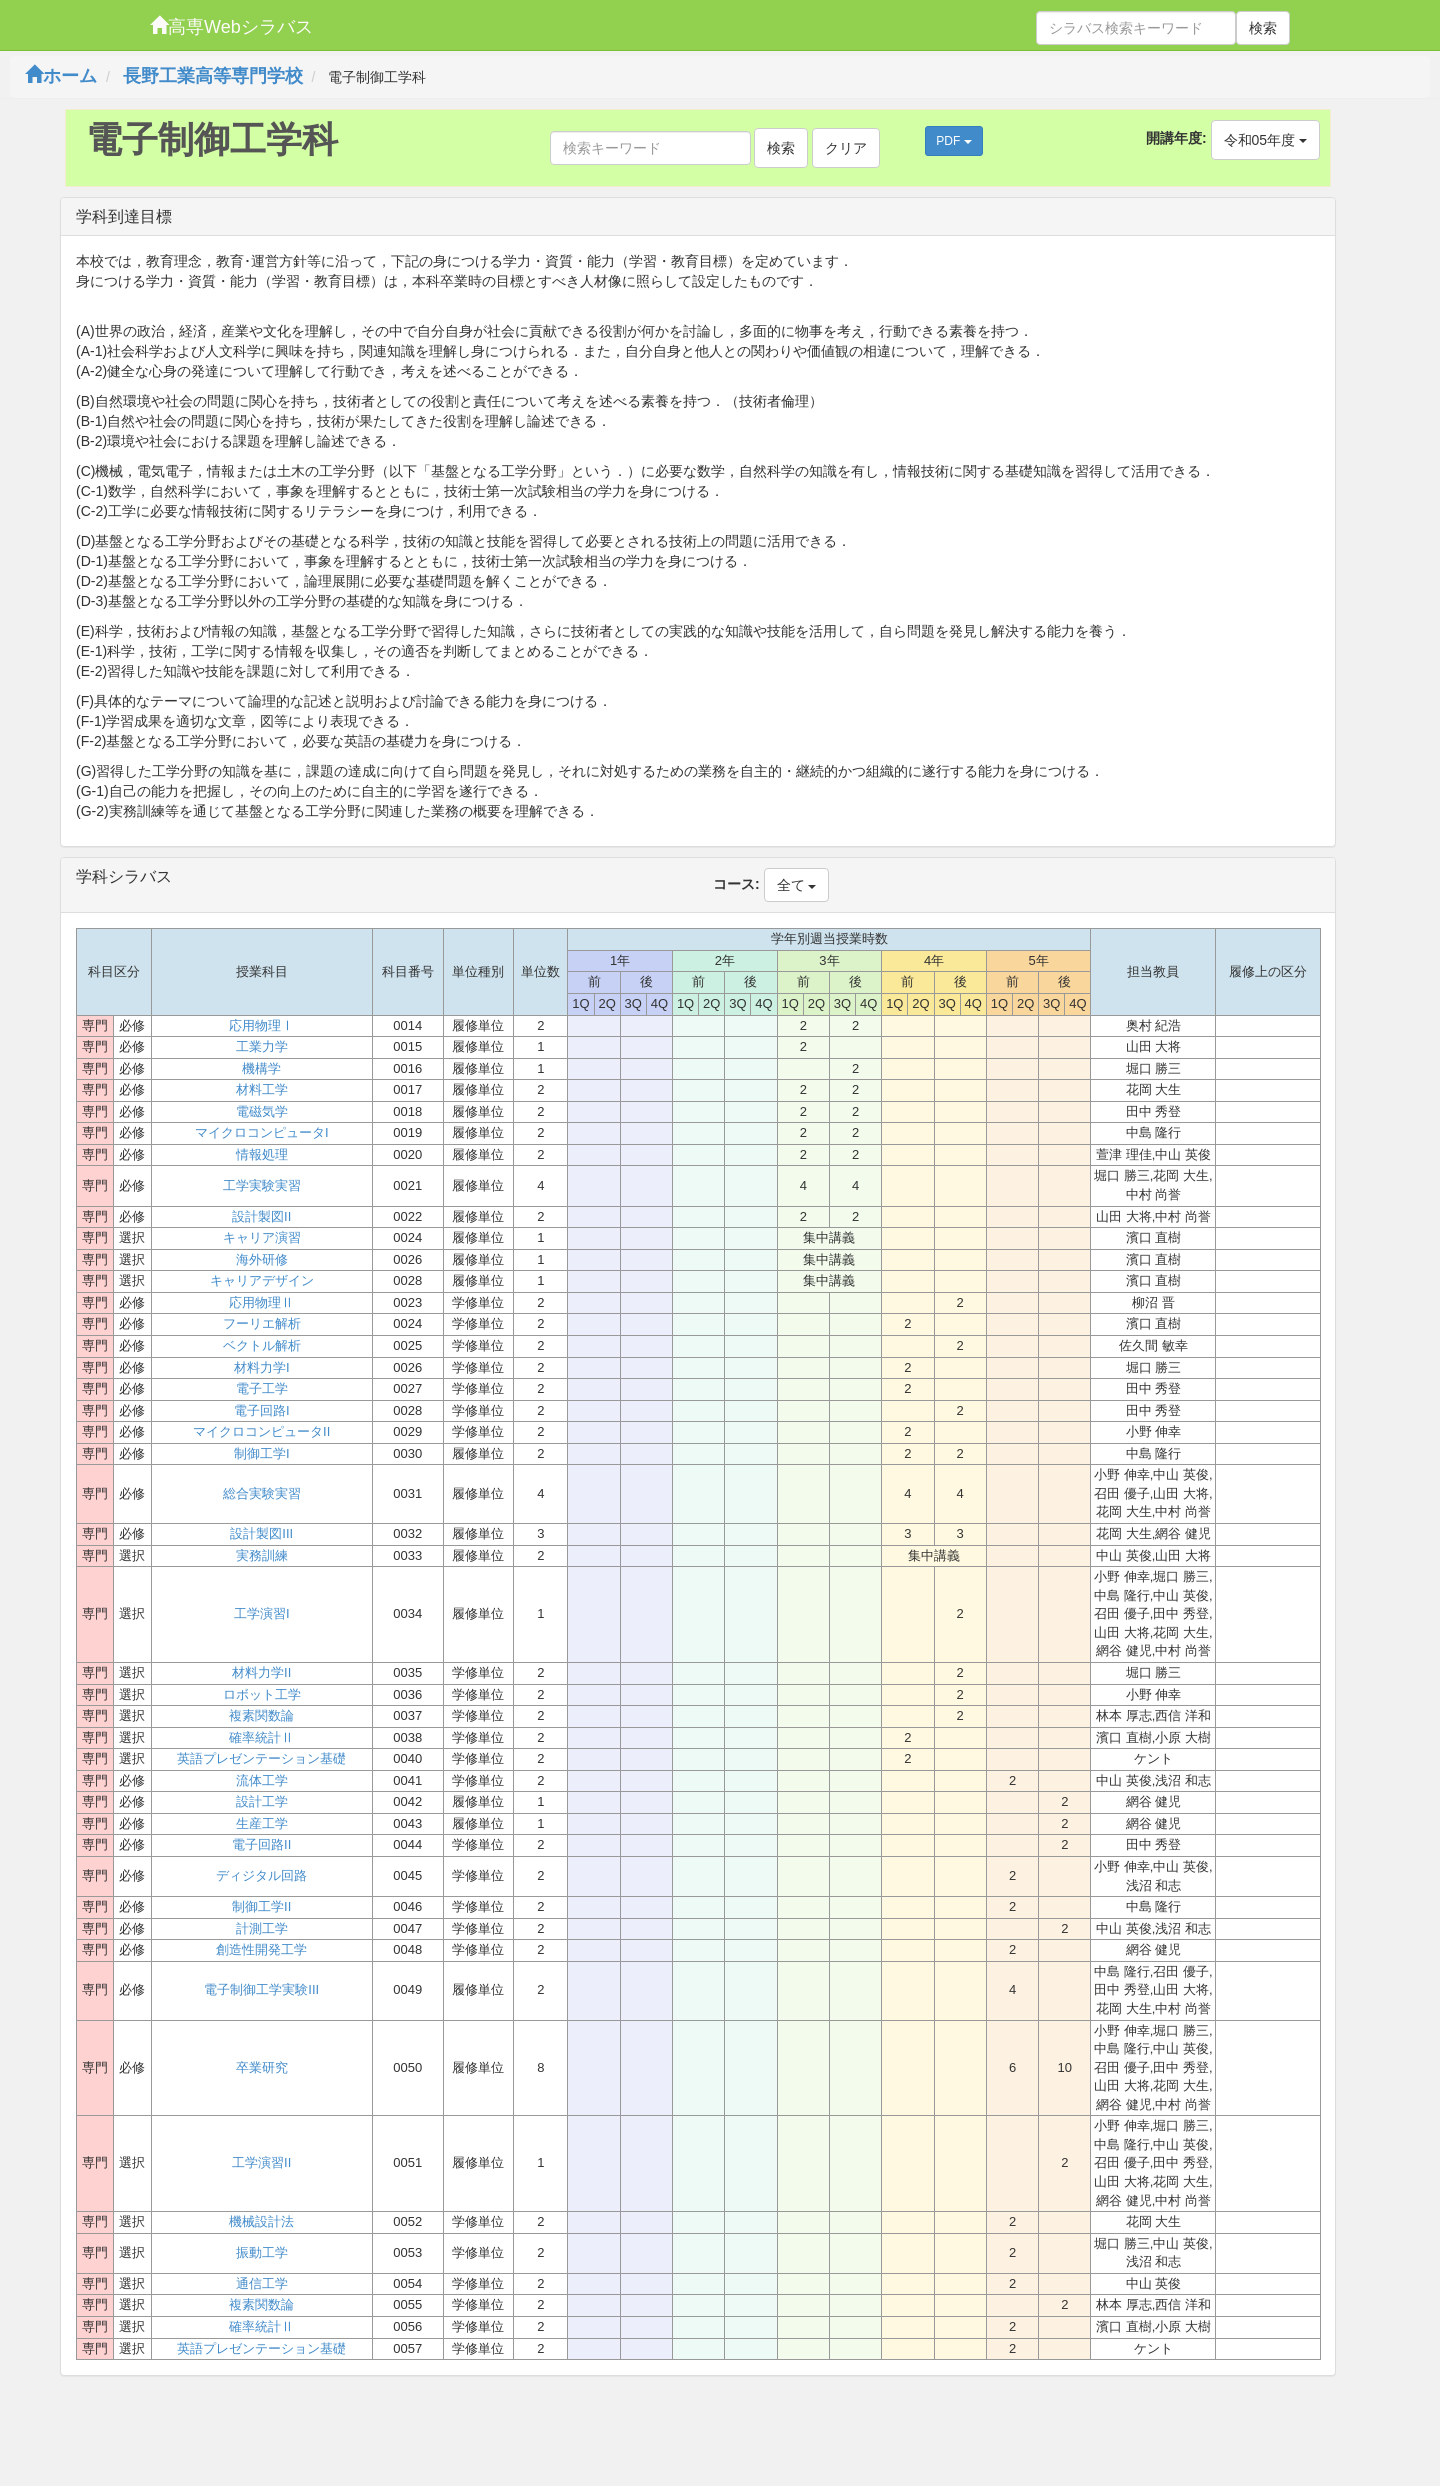  I want to click on クリア, so click(846, 148).